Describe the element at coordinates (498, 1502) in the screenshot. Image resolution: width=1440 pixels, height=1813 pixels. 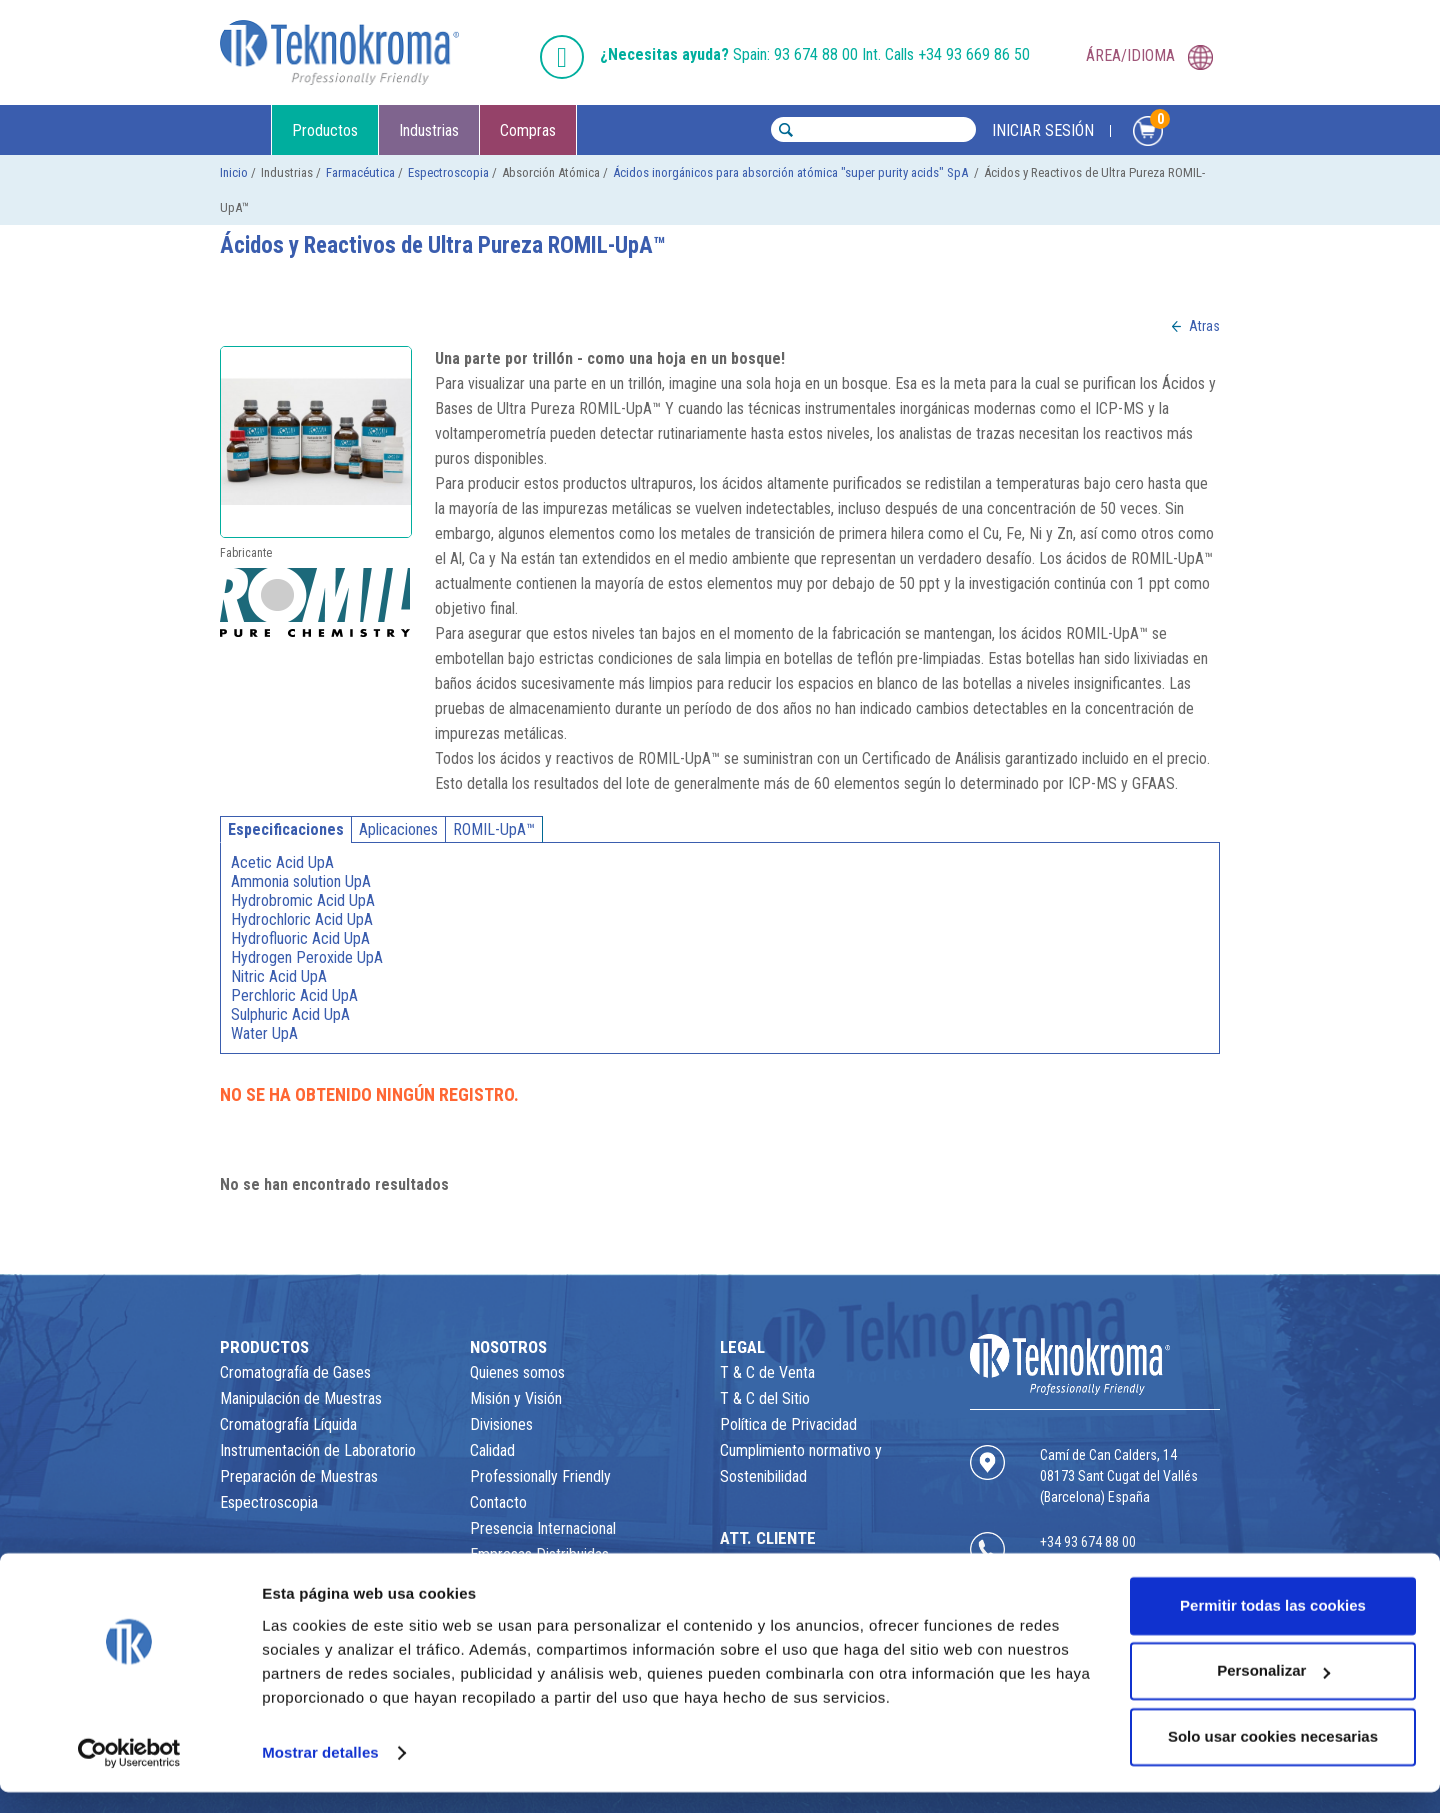
I see `Contacto` at that location.